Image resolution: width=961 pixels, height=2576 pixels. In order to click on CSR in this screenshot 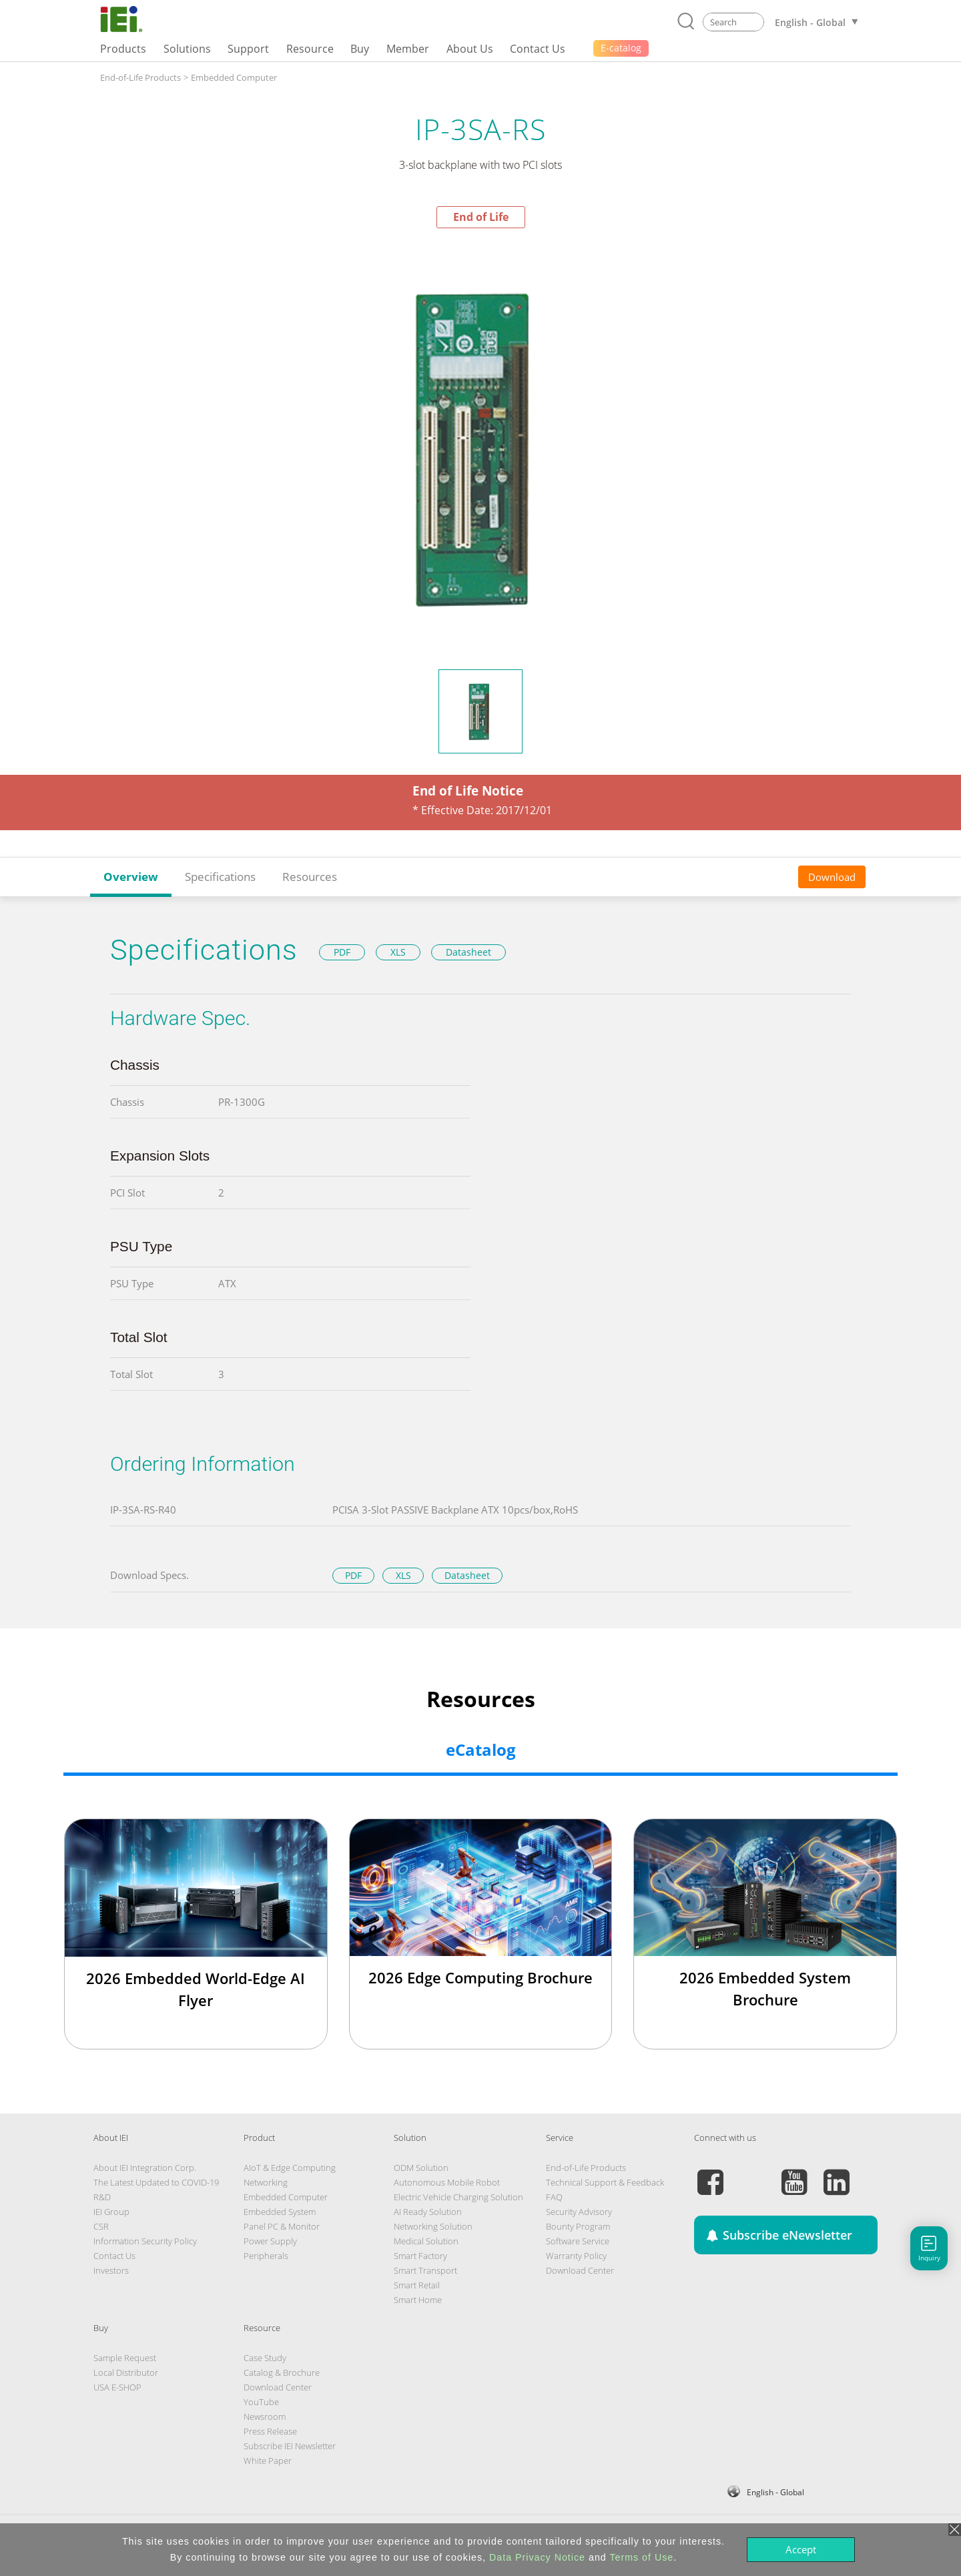, I will do `click(101, 2226)`.